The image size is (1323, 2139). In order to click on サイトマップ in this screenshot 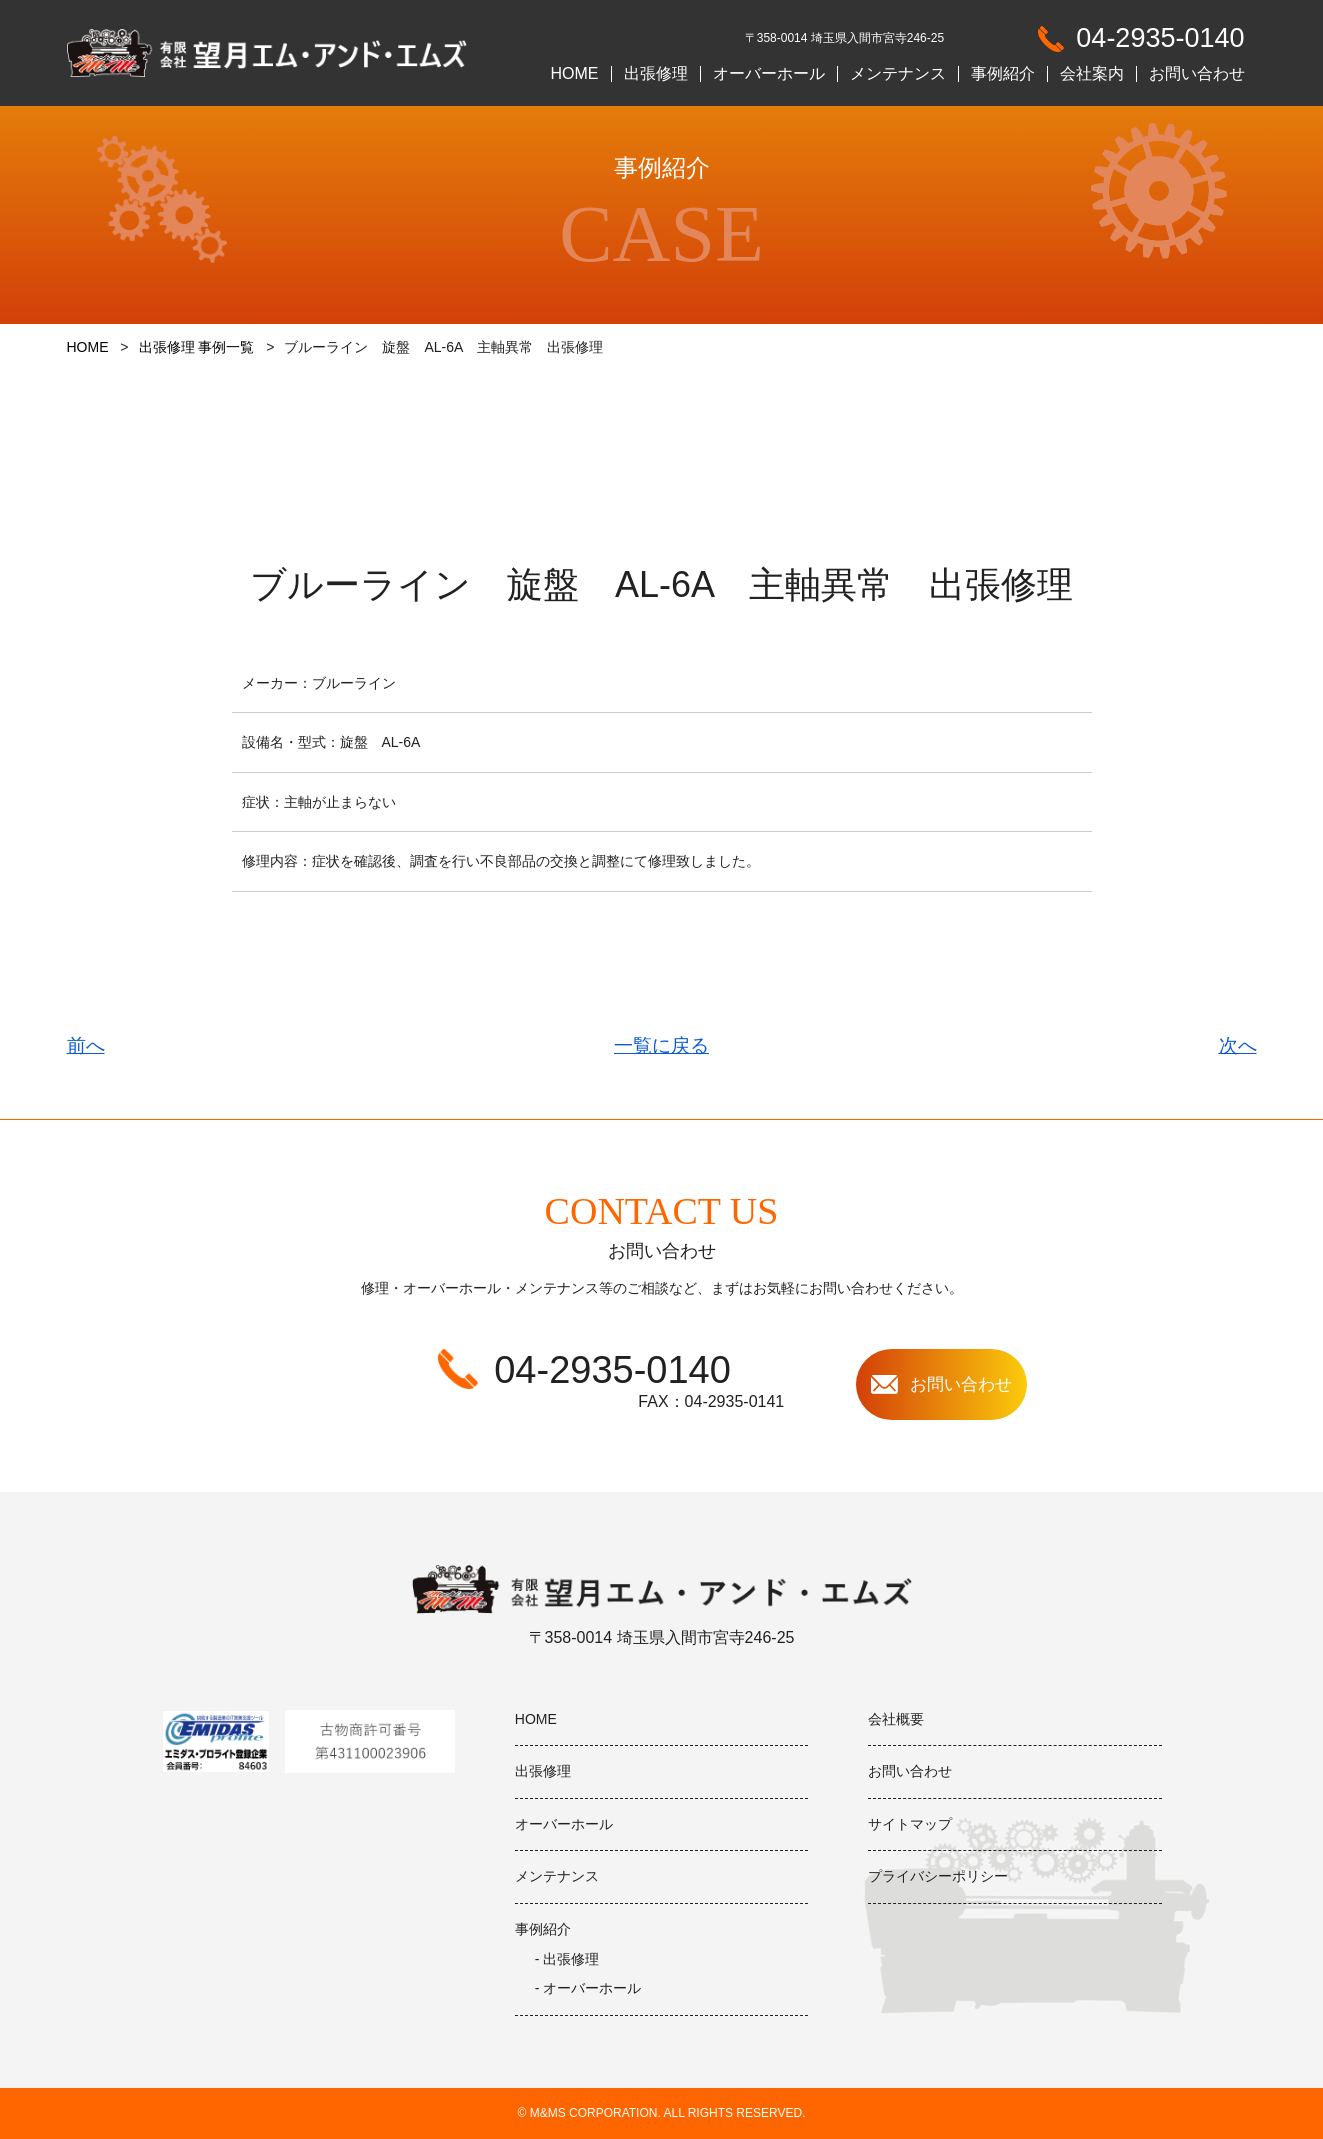, I will do `click(910, 1824)`.